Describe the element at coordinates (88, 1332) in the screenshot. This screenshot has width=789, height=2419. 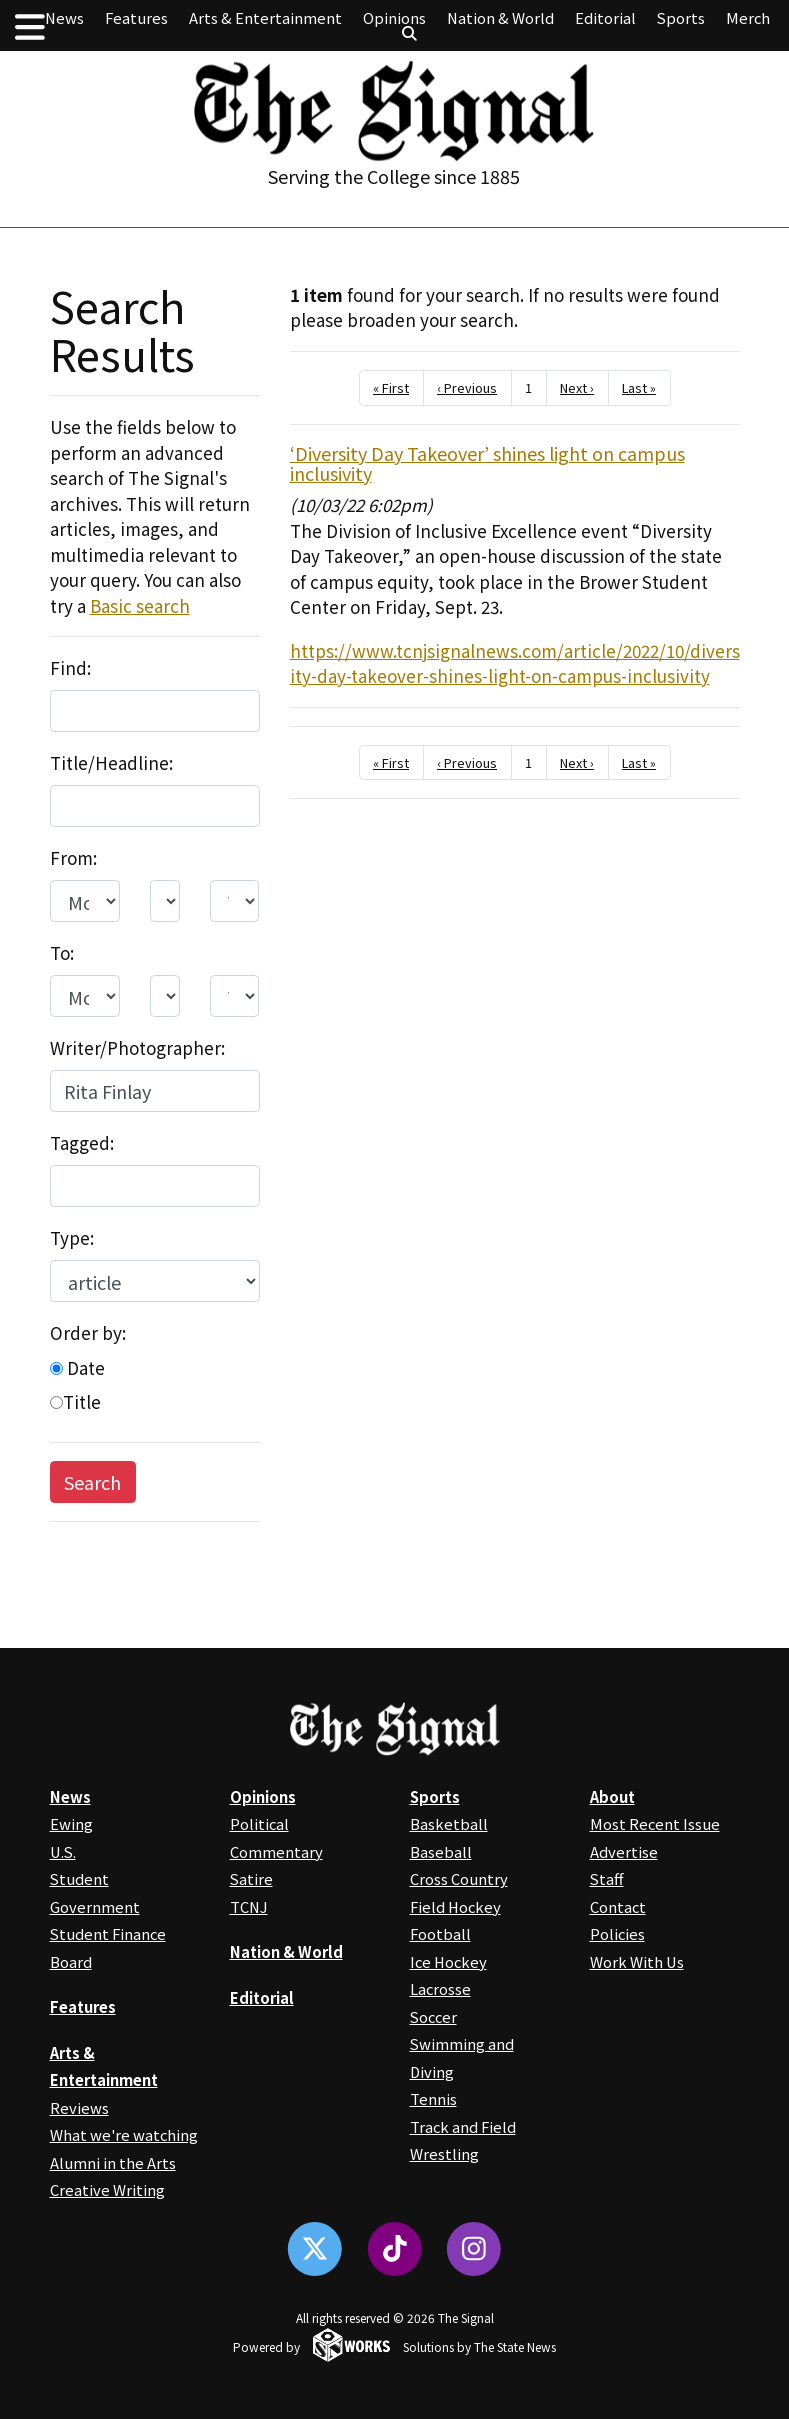
I see `Order by:` at that location.